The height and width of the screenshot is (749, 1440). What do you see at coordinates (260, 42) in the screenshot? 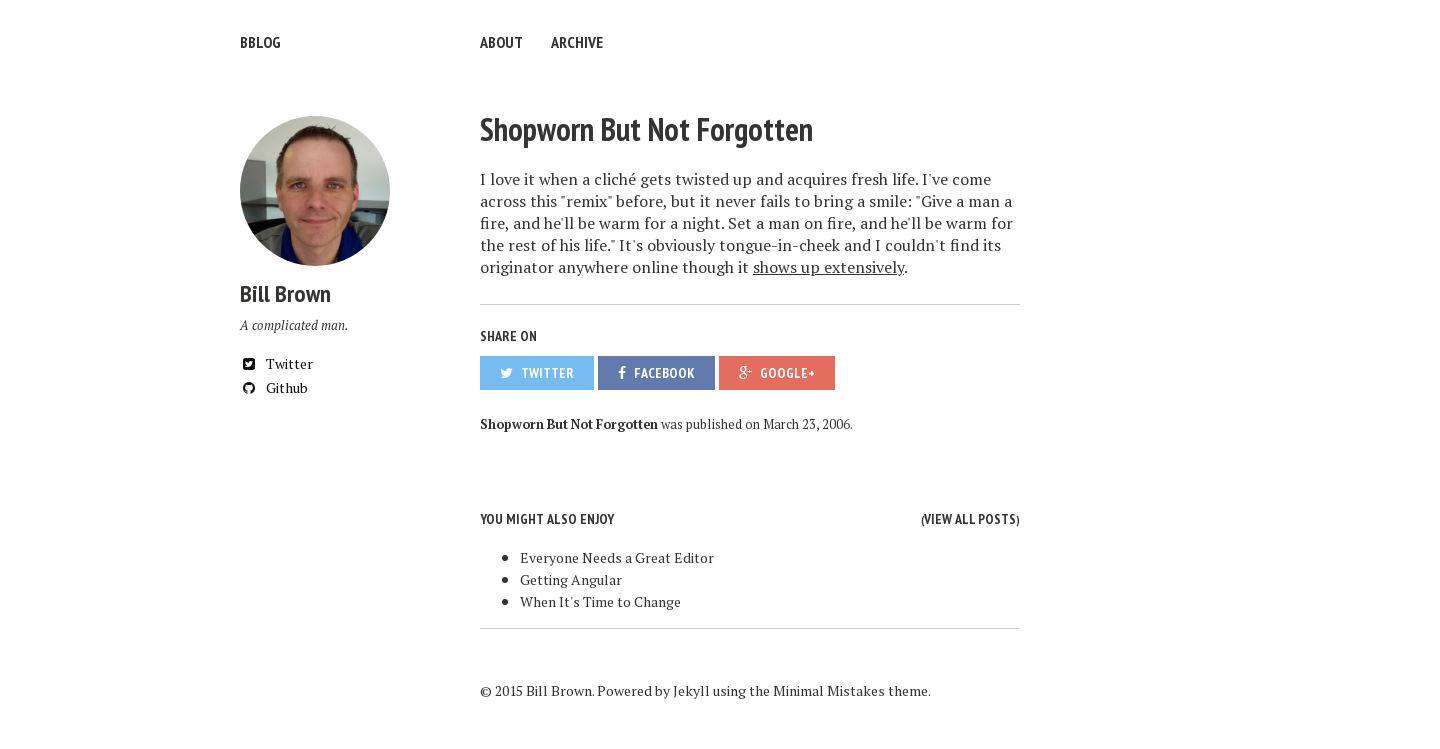
I see `bblog` at bounding box center [260, 42].